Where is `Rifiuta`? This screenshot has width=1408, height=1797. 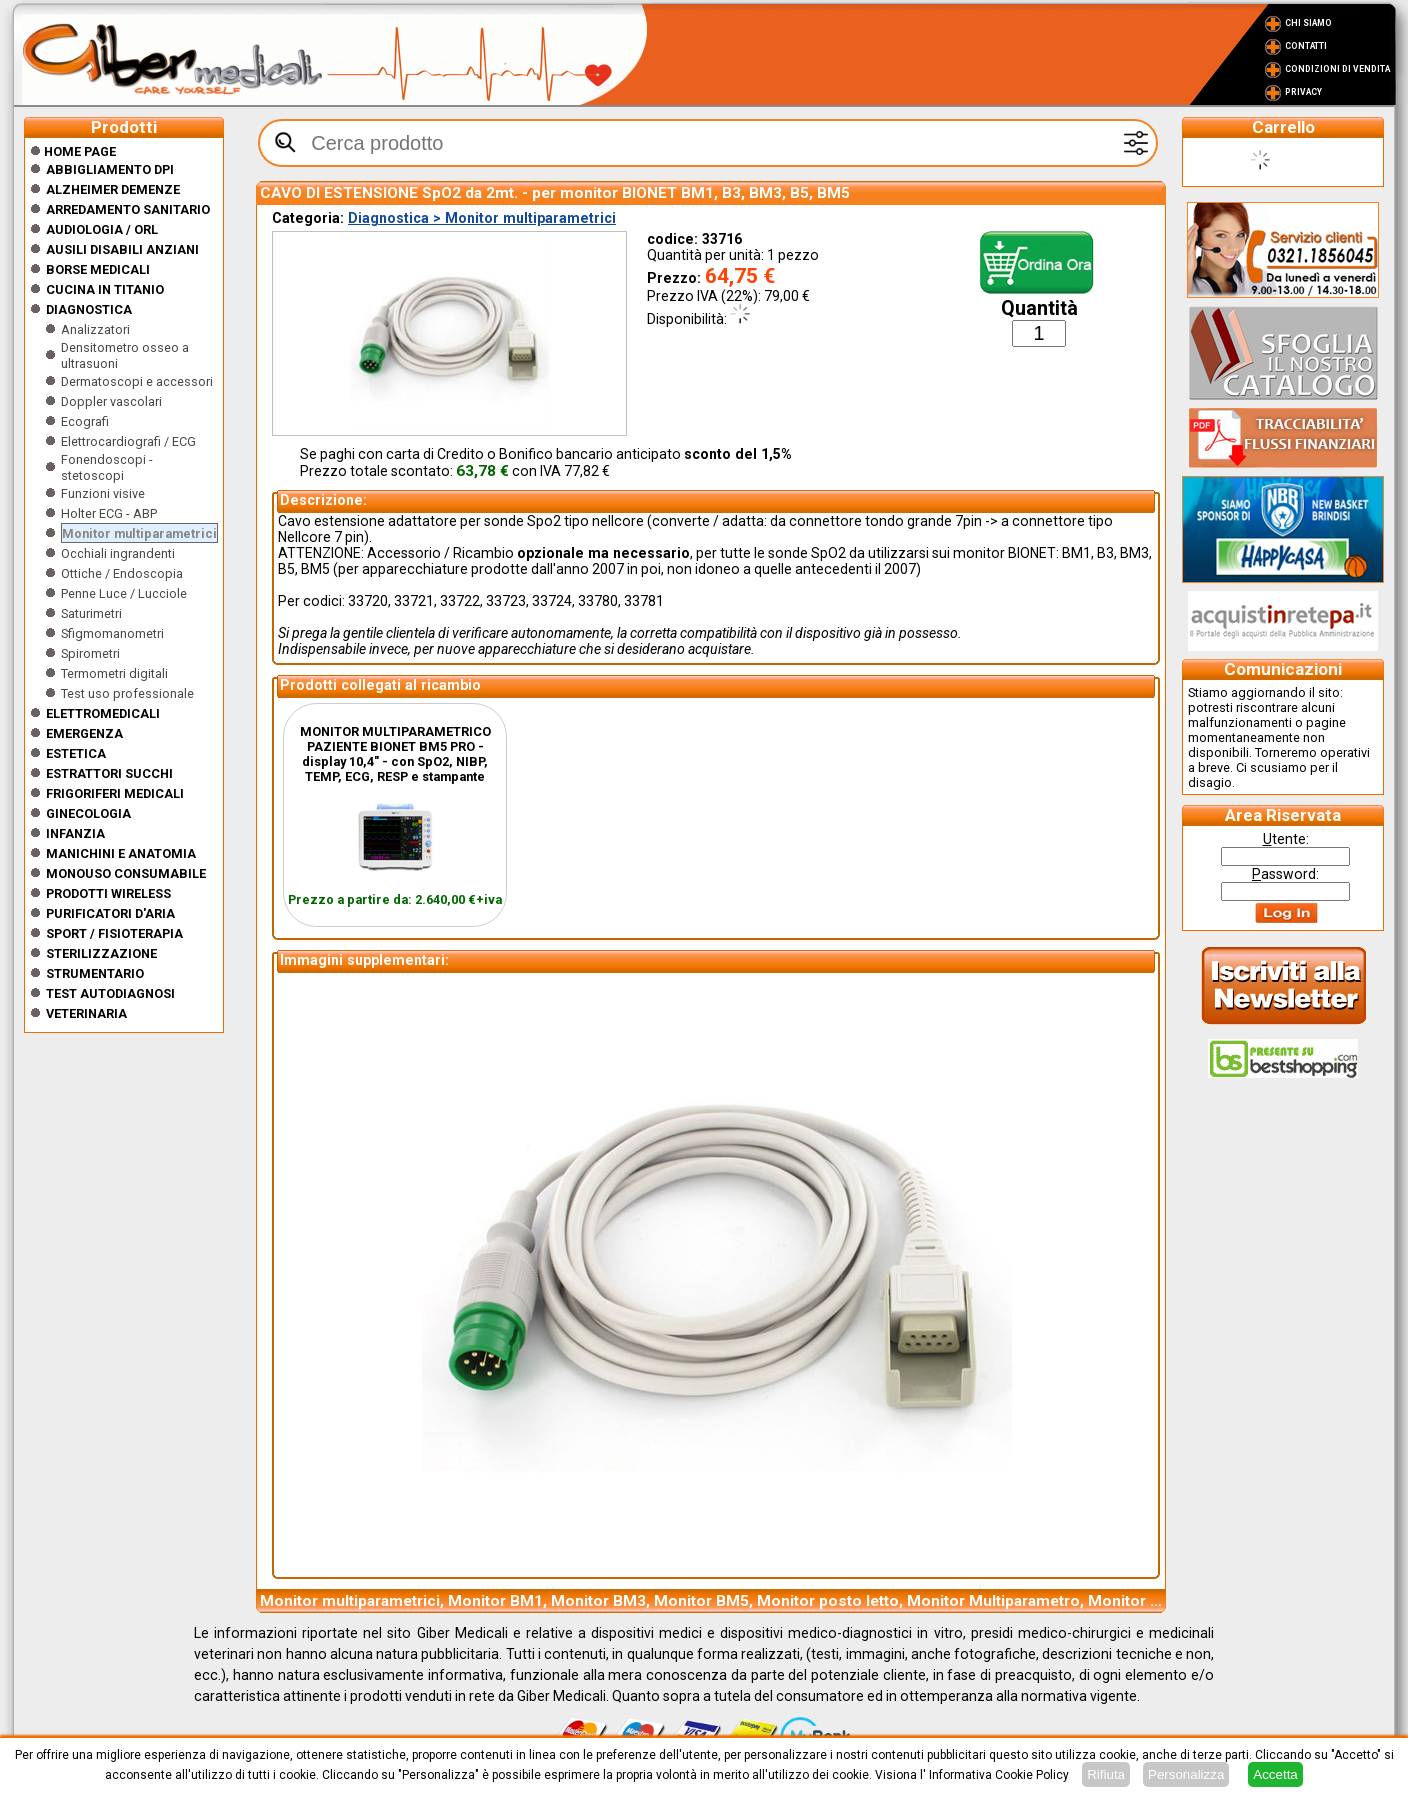 Rifiuta is located at coordinates (1106, 1774).